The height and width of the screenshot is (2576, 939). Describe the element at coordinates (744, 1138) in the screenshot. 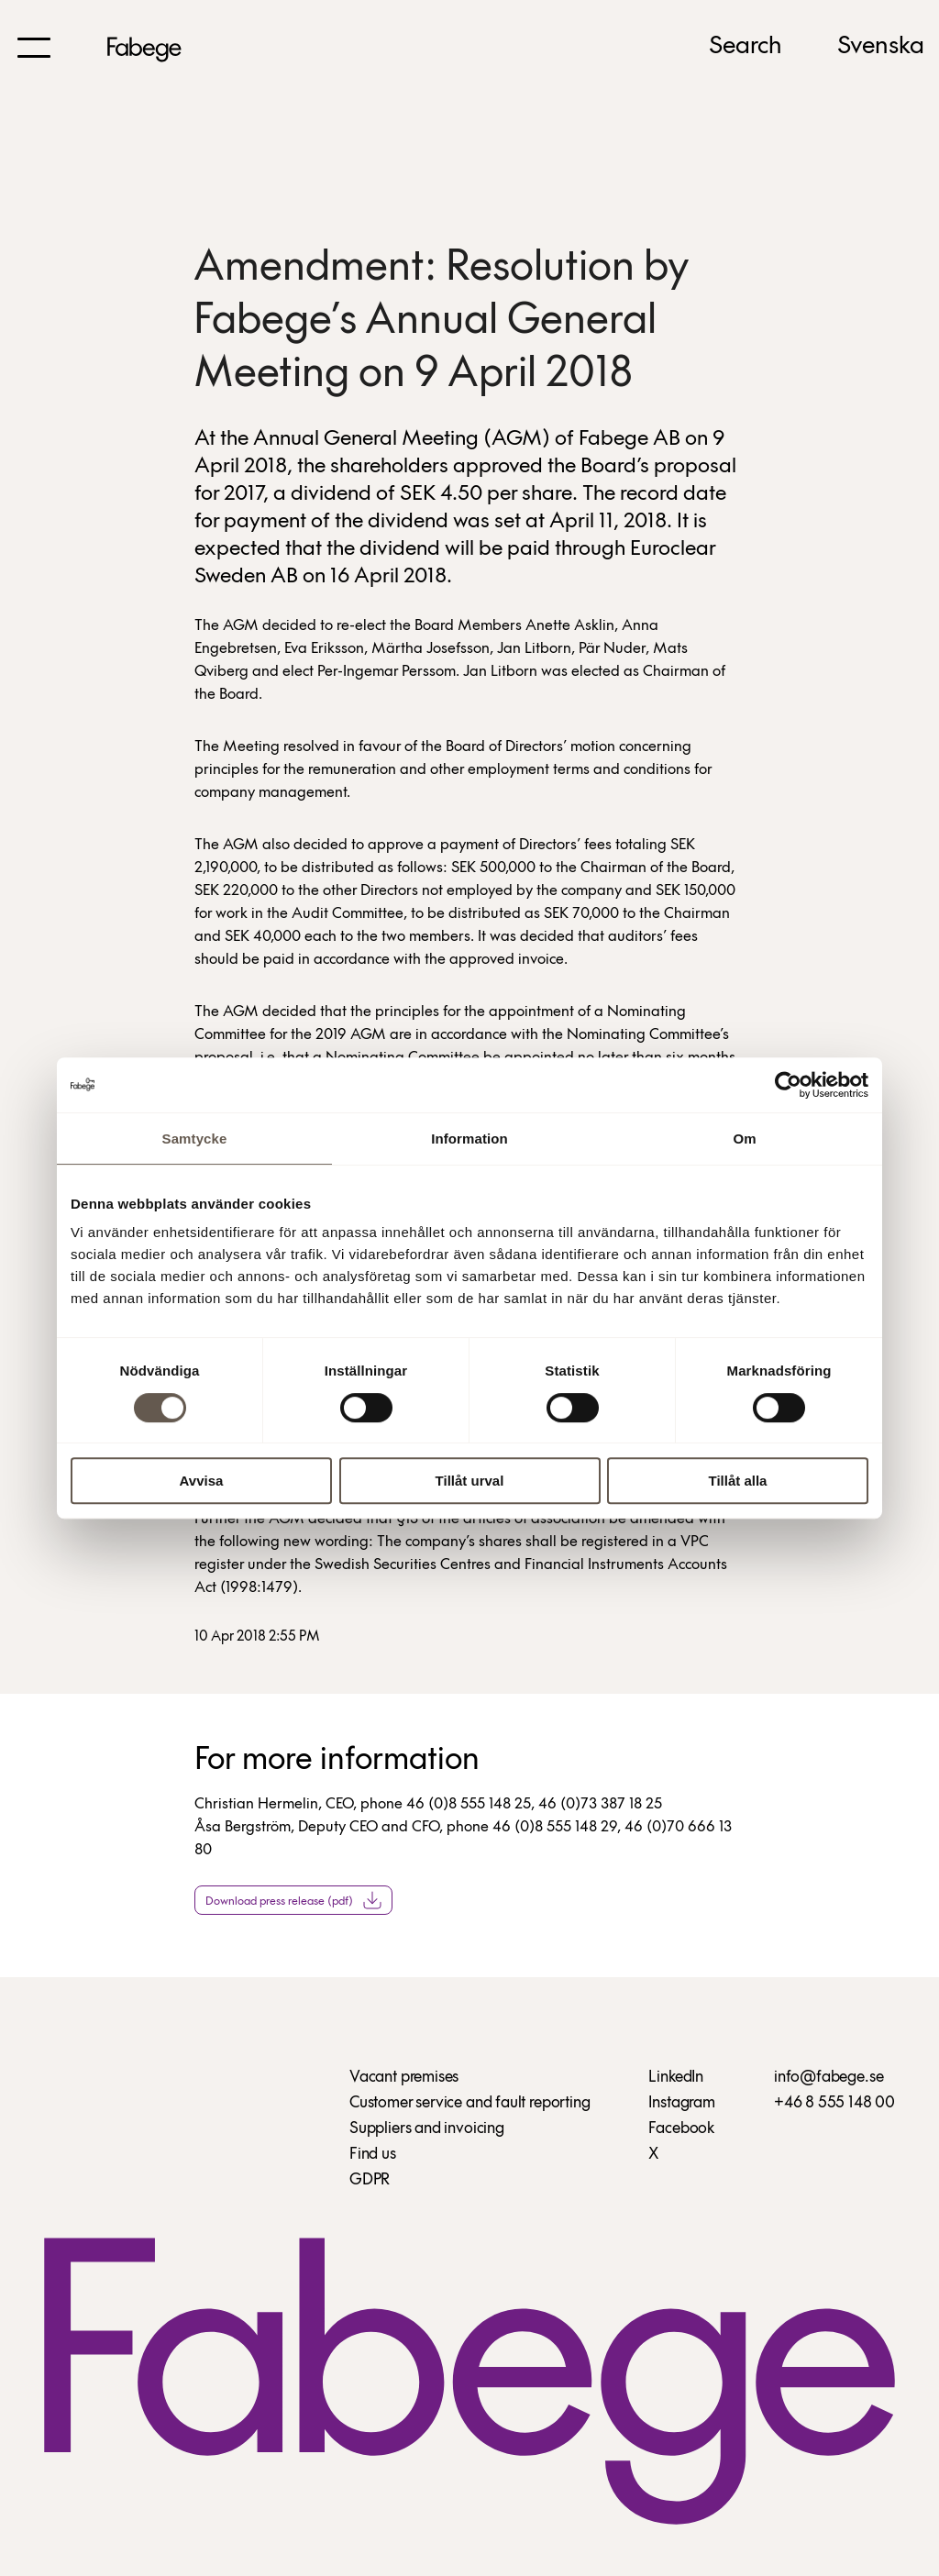

I see `Om [tab]` at that location.